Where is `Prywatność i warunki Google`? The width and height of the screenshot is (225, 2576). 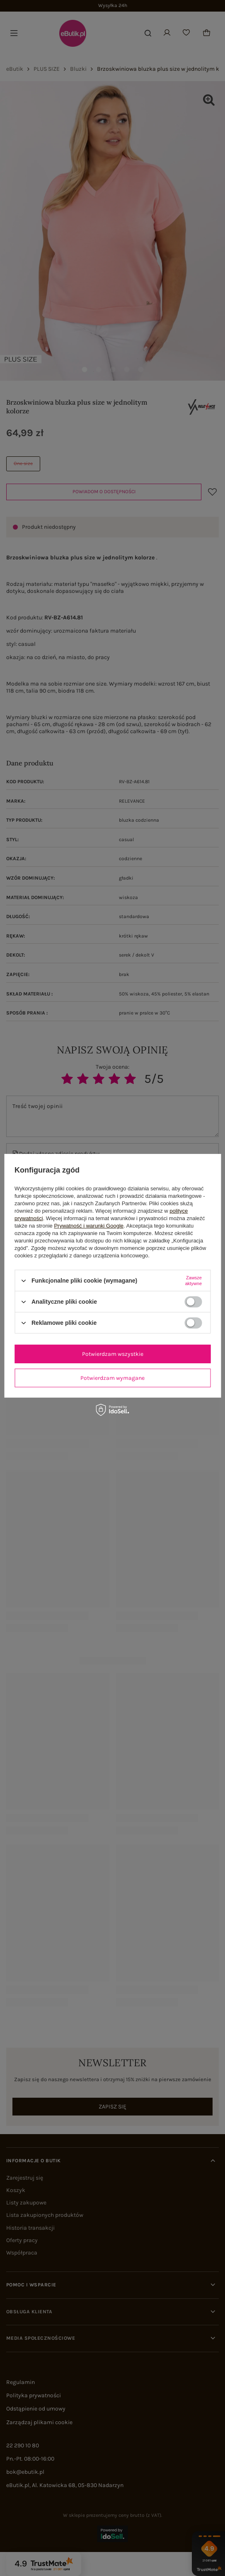 Prywatność i warunki Google is located at coordinates (88, 1226).